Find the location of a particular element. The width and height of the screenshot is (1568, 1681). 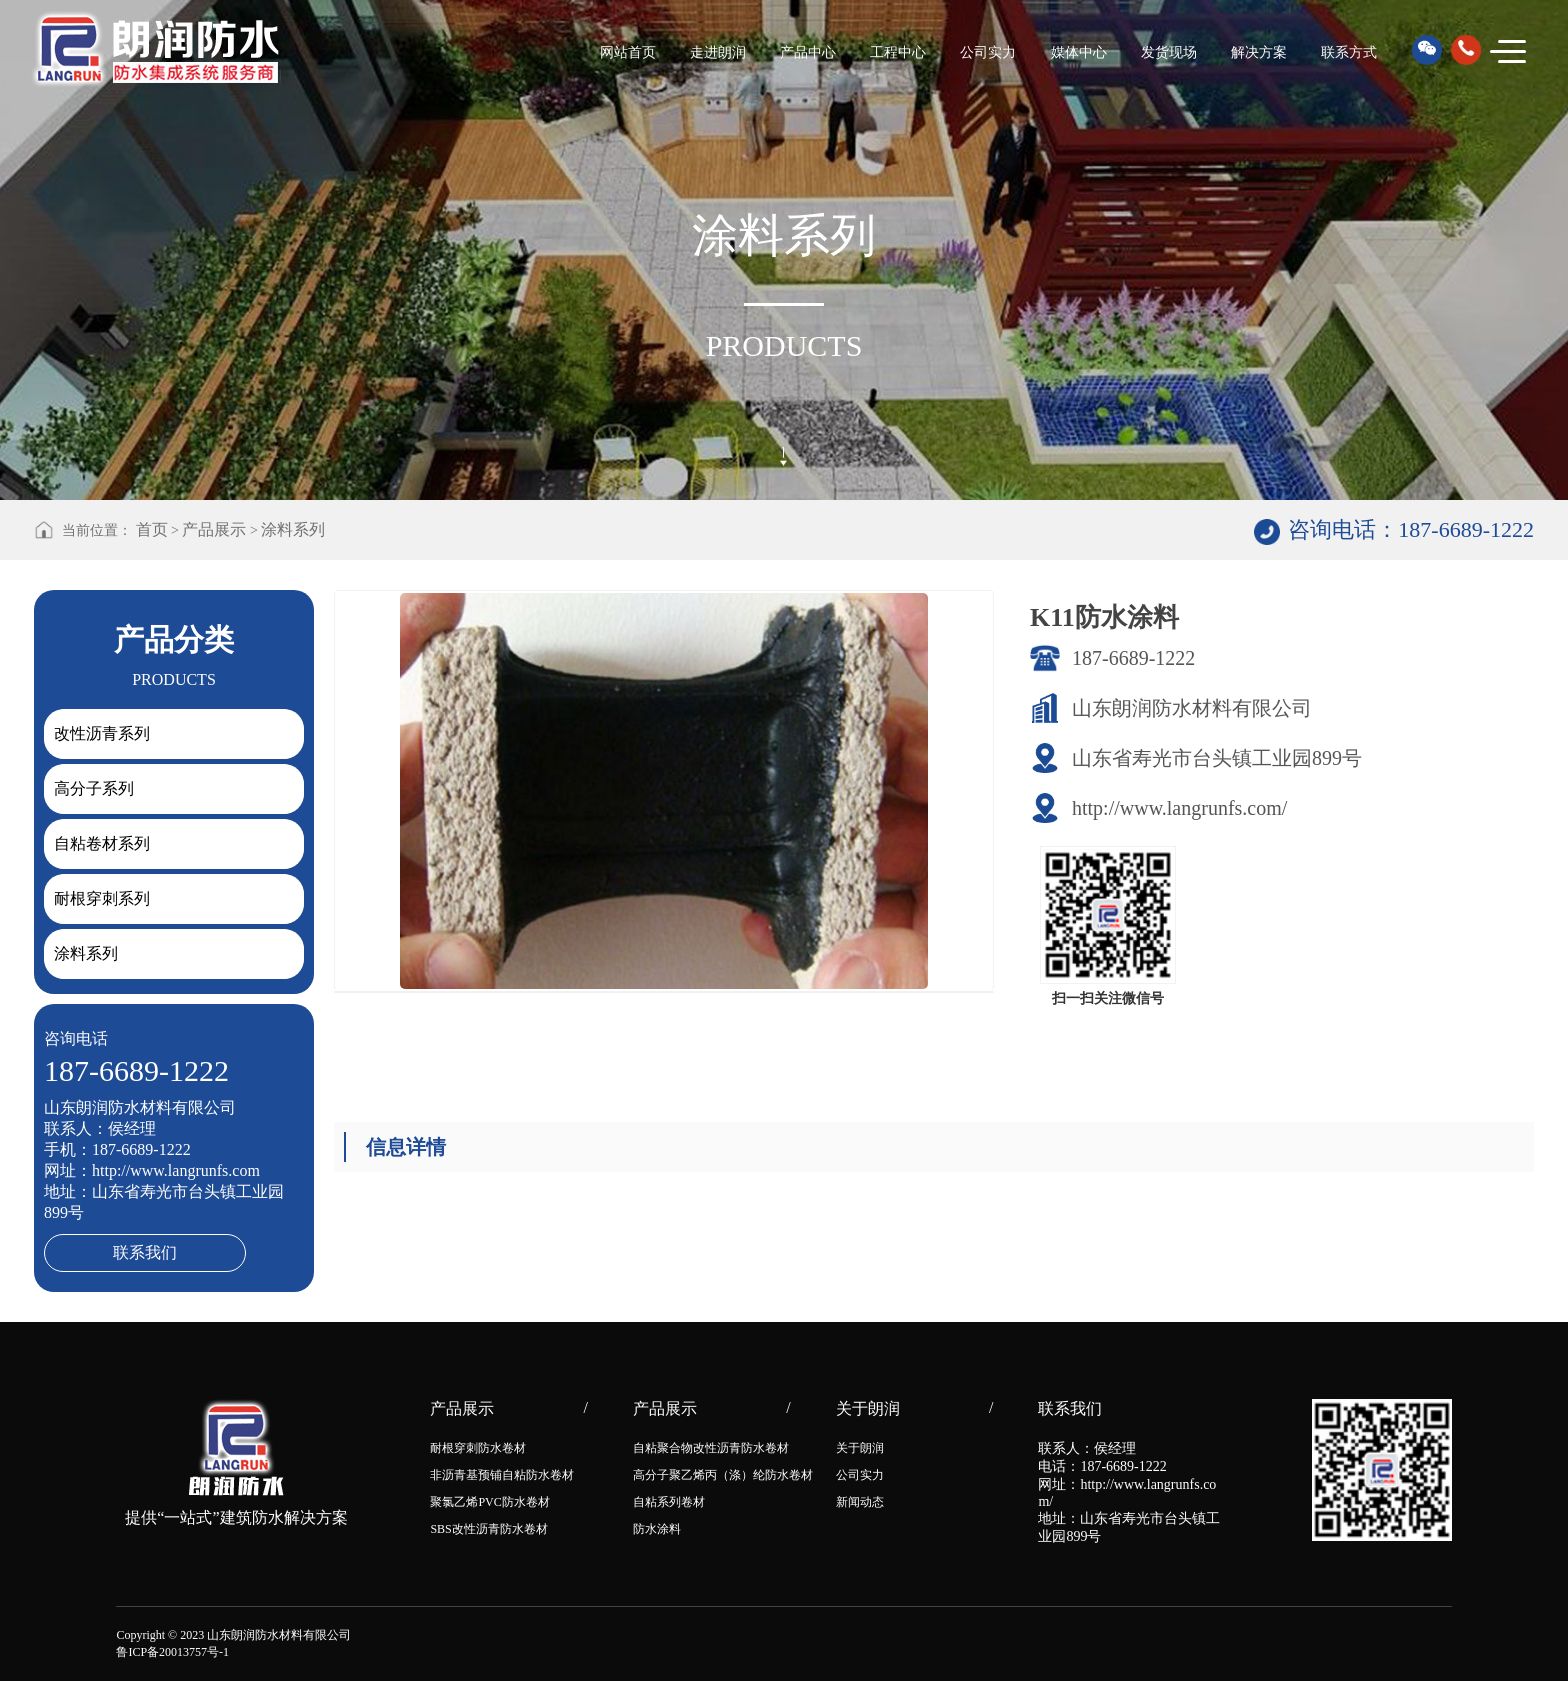

SBS改性沥青防水卷材 is located at coordinates (488, 1529).